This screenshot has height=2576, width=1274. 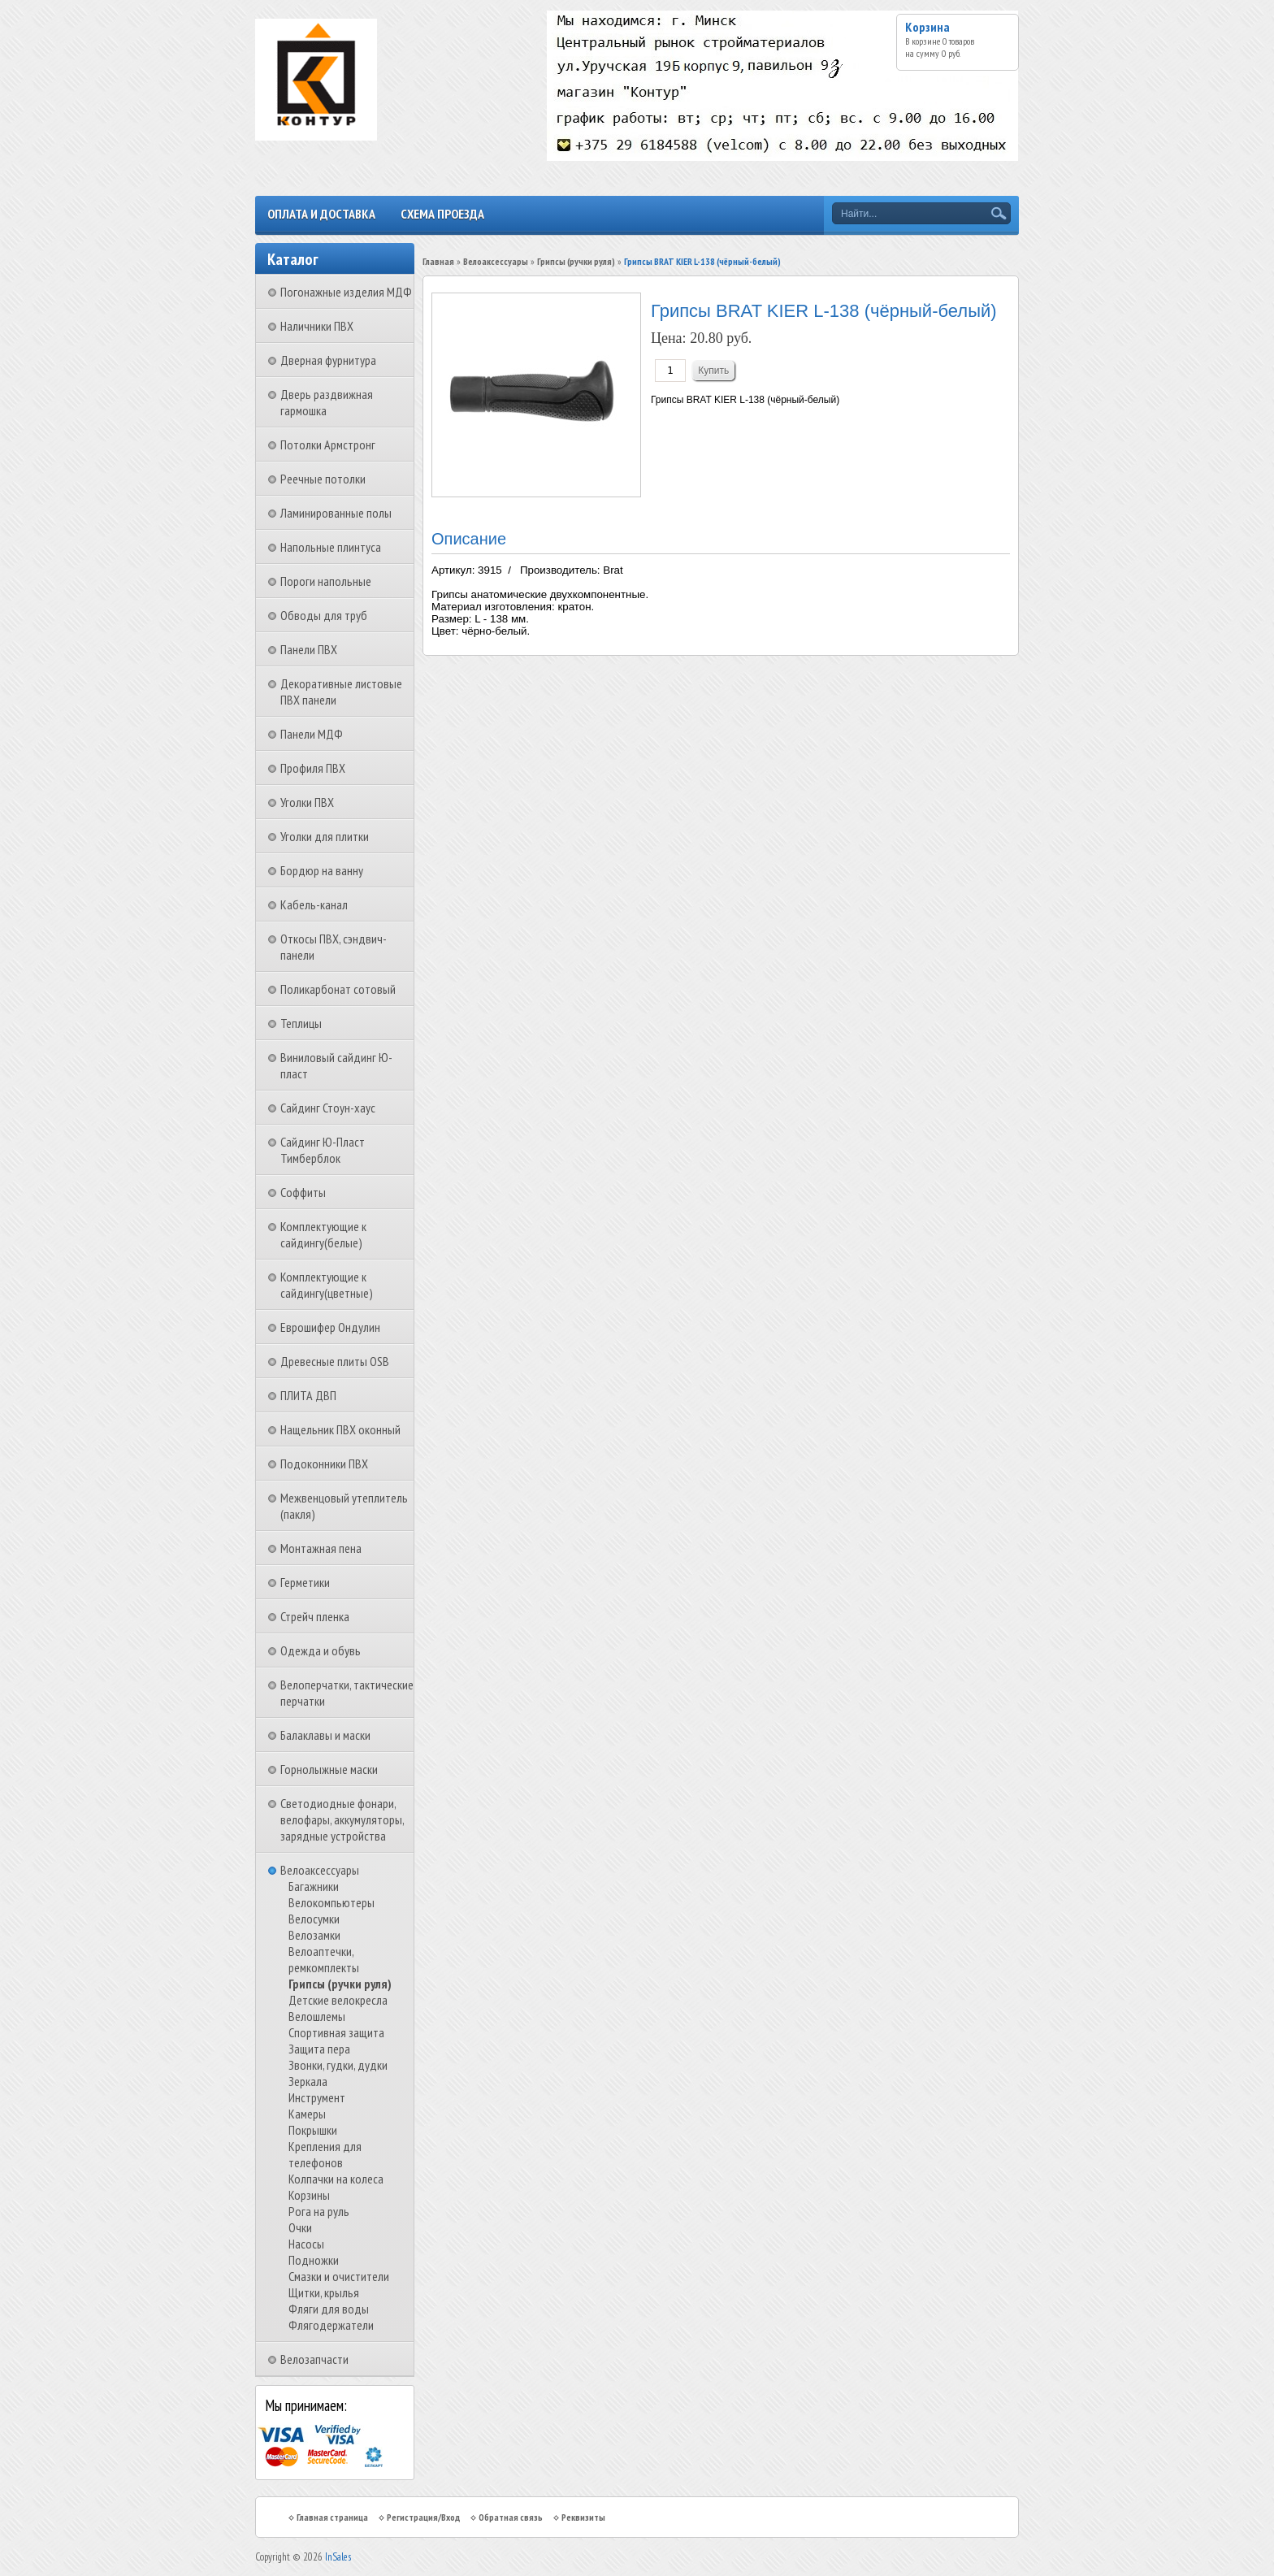 I want to click on Крепления для телефонов, so click(x=325, y=2154).